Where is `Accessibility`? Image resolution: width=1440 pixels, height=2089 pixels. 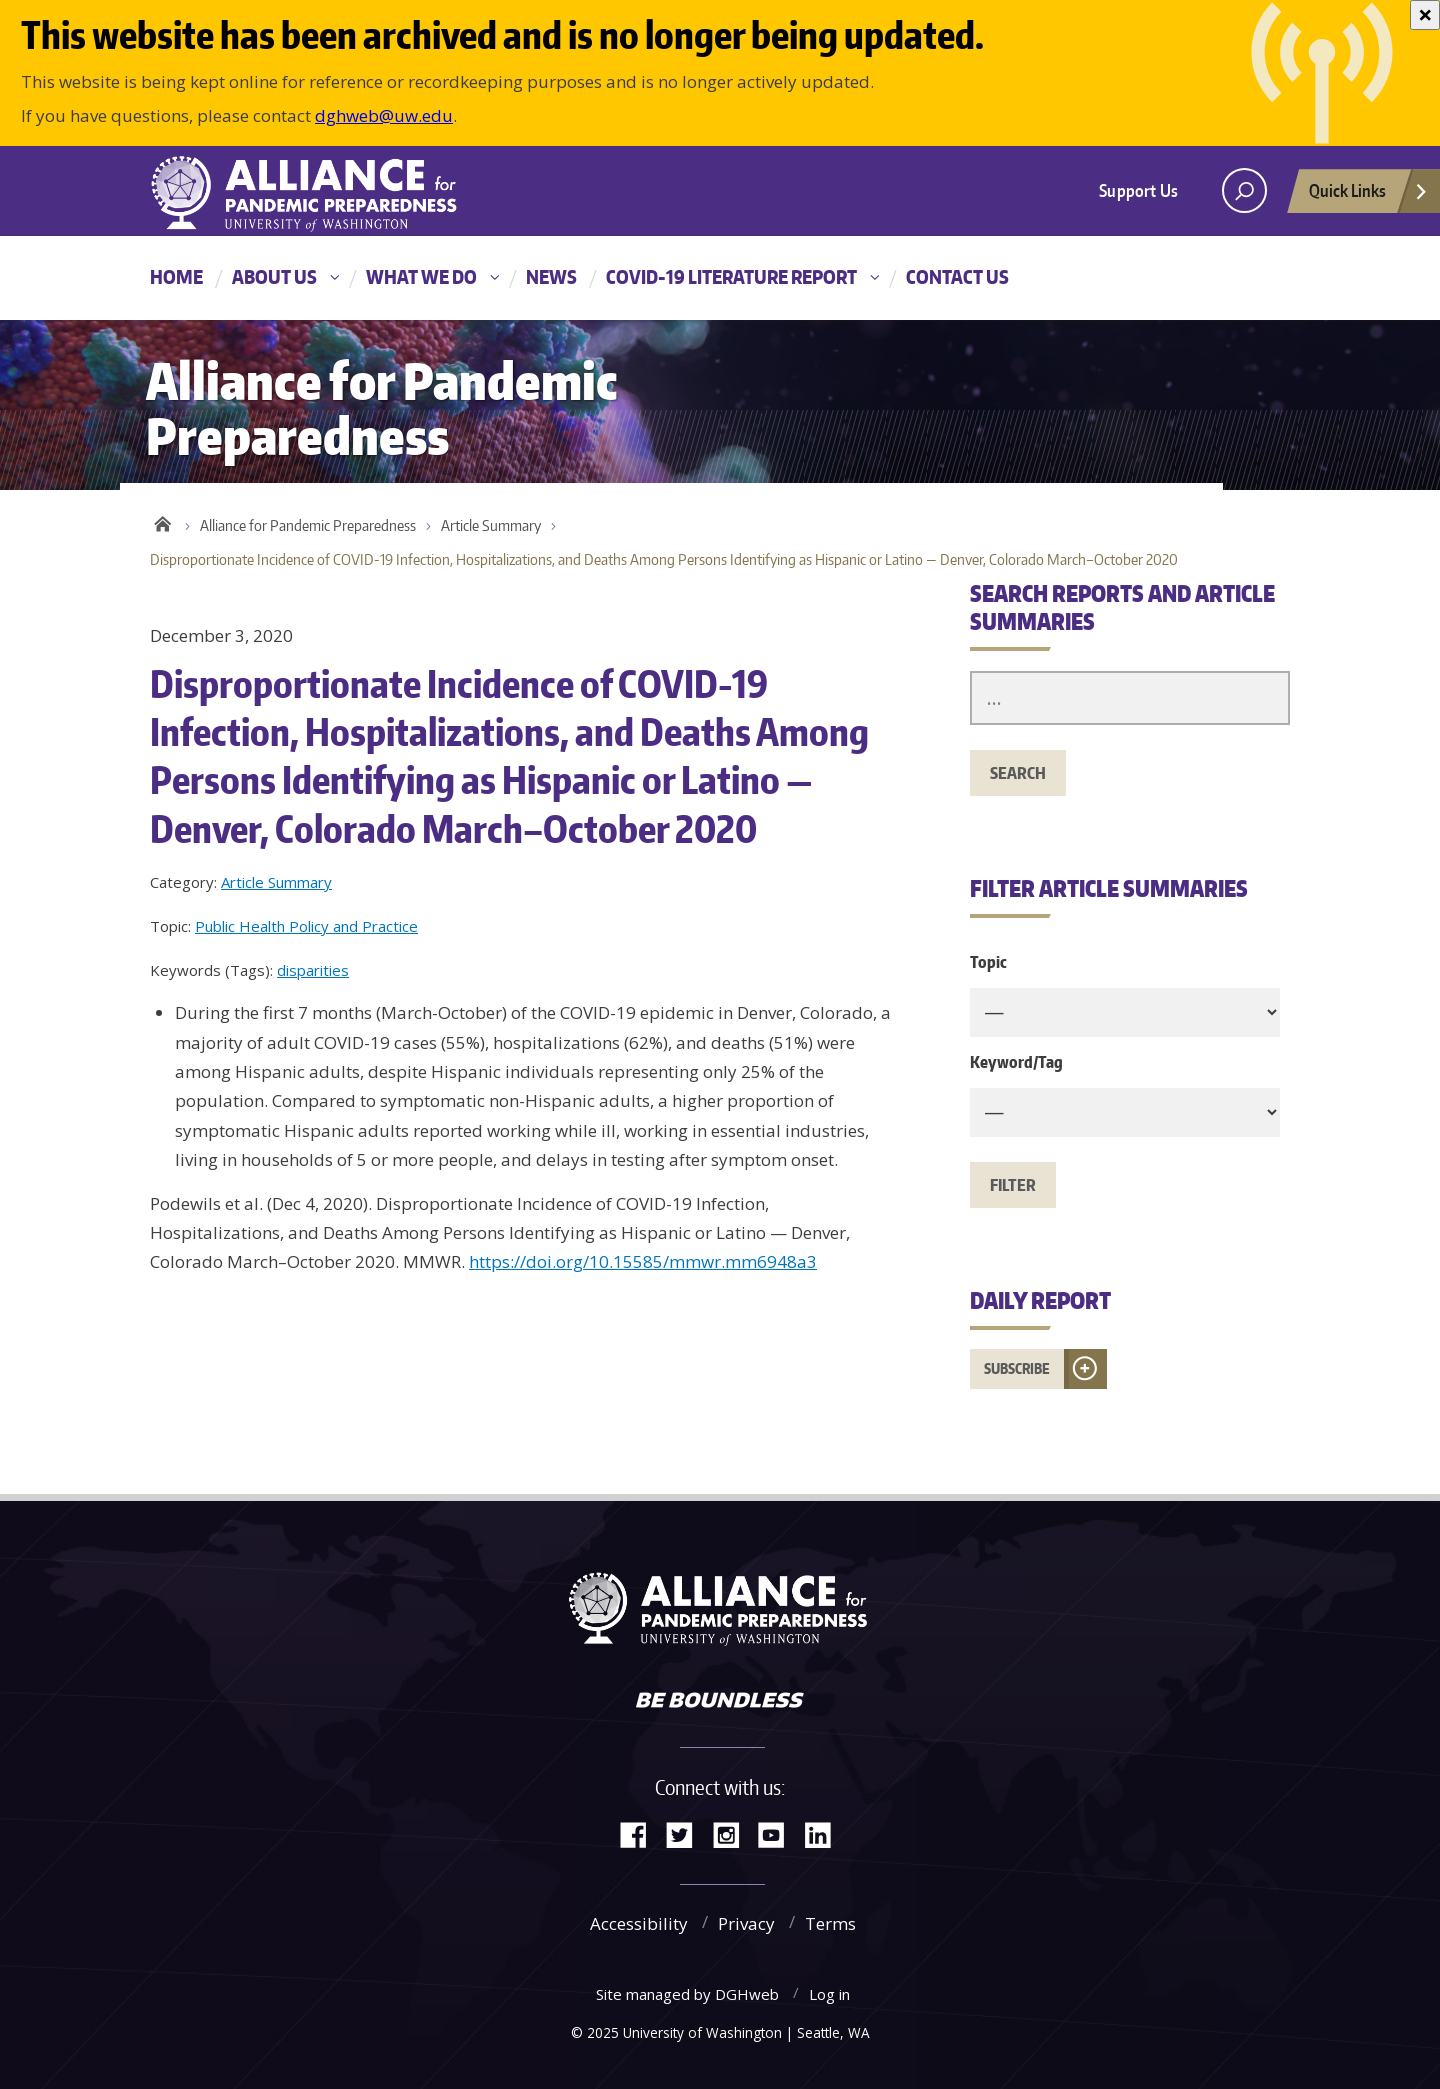 Accessibility is located at coordinates (639, 1923).